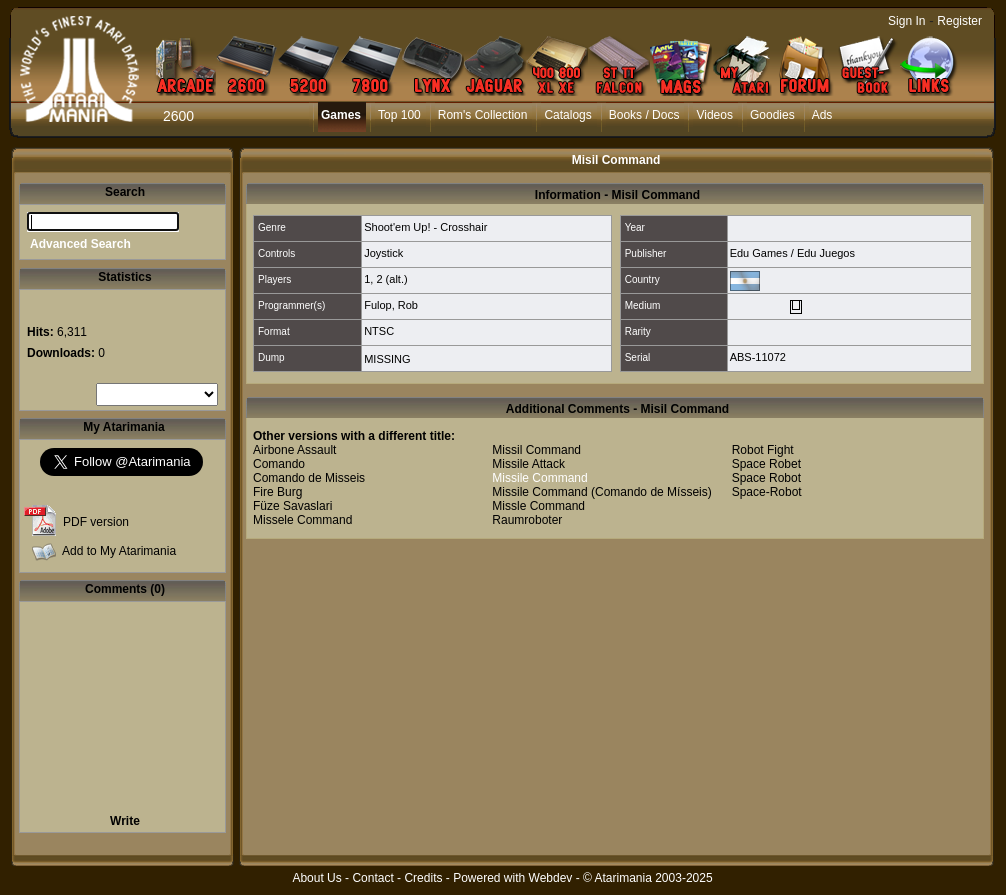 The width and height of the screenshot is (1006, 895). What do you see at coordinates (551, 878) in the screenshot?
I see `Webdev` at bounding box center [551, 878].